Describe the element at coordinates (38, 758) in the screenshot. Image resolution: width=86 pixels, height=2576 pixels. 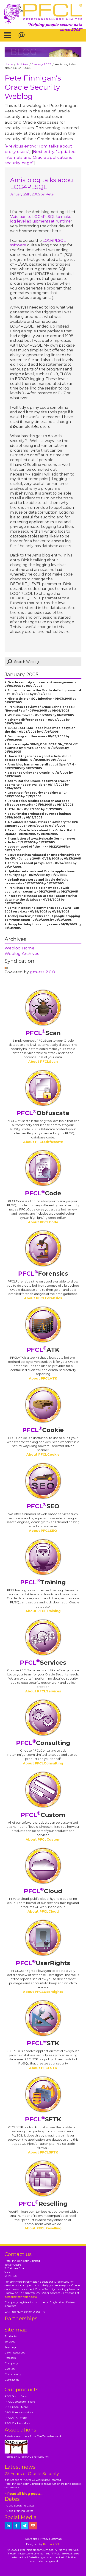
I see `Howard Rogers has a good article about database links - 01/11/2005 by 01/11/2005` at that location.